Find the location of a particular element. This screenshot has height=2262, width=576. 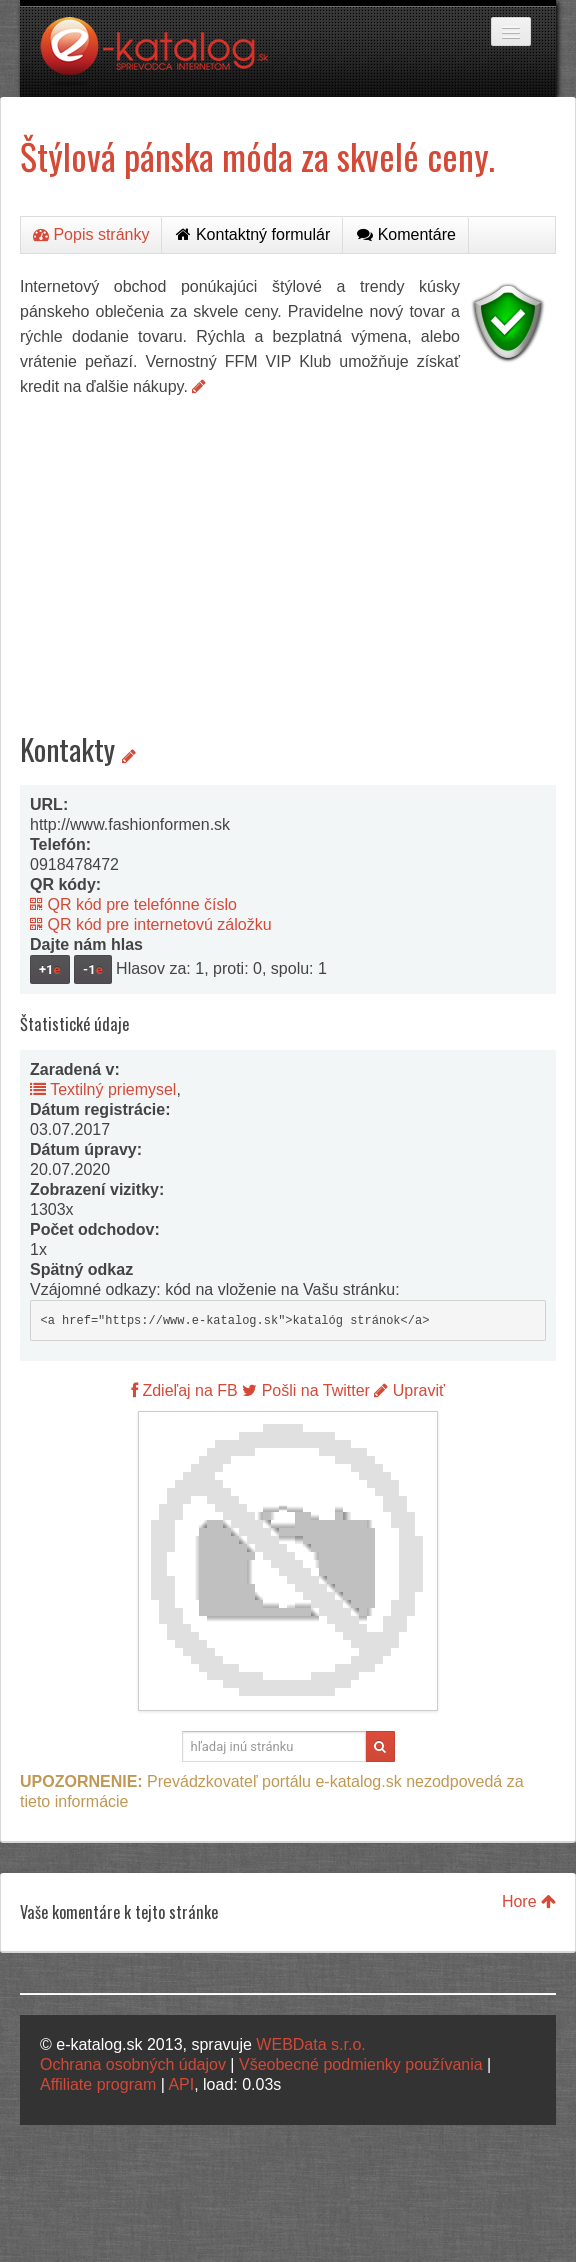

Všeobecné podmienky používania is located at coordinates (361, 2064).